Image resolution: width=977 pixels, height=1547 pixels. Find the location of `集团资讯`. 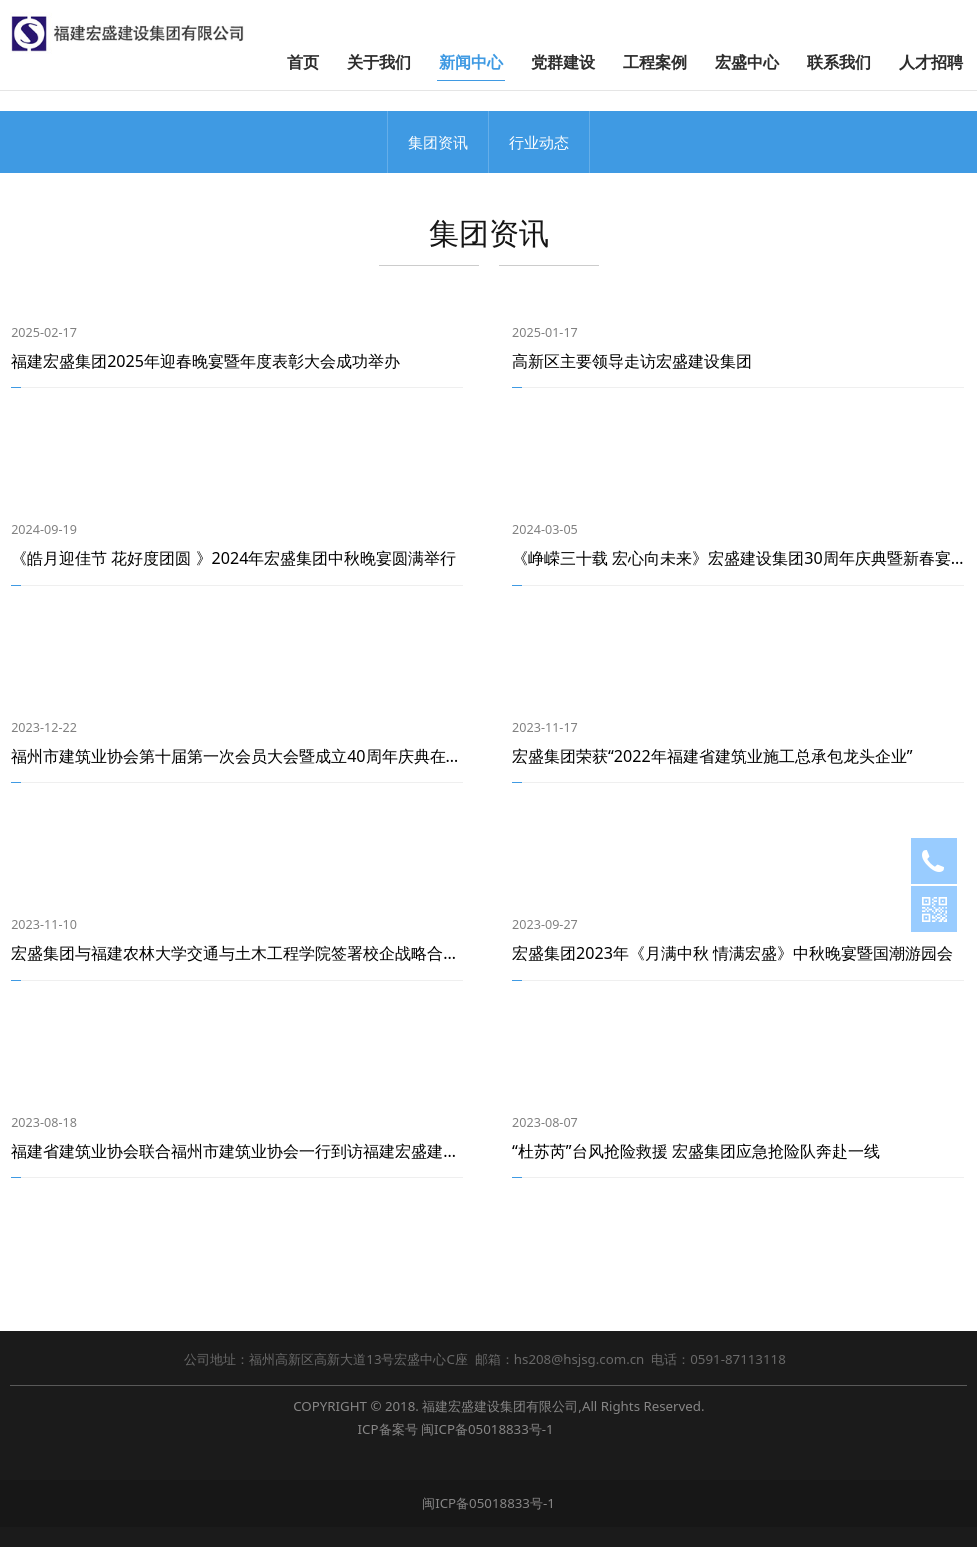

集团资讯 is located at coordinates (438, 142).